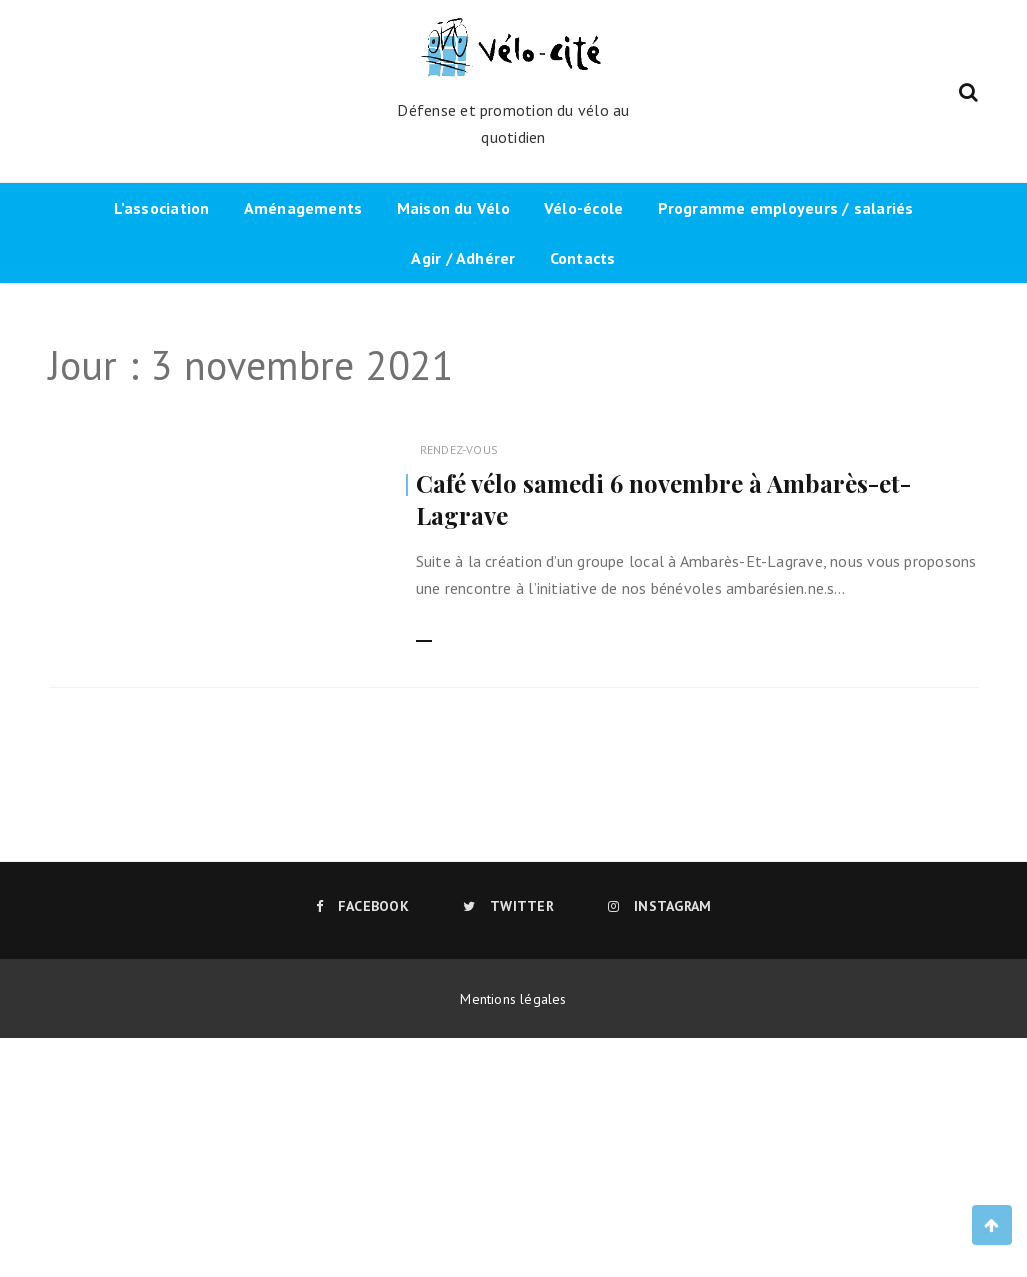 Image resolution: width=1027 pixels, height=1277 pixels. I want to click on Agir / Adhérer, so click(463, 258).